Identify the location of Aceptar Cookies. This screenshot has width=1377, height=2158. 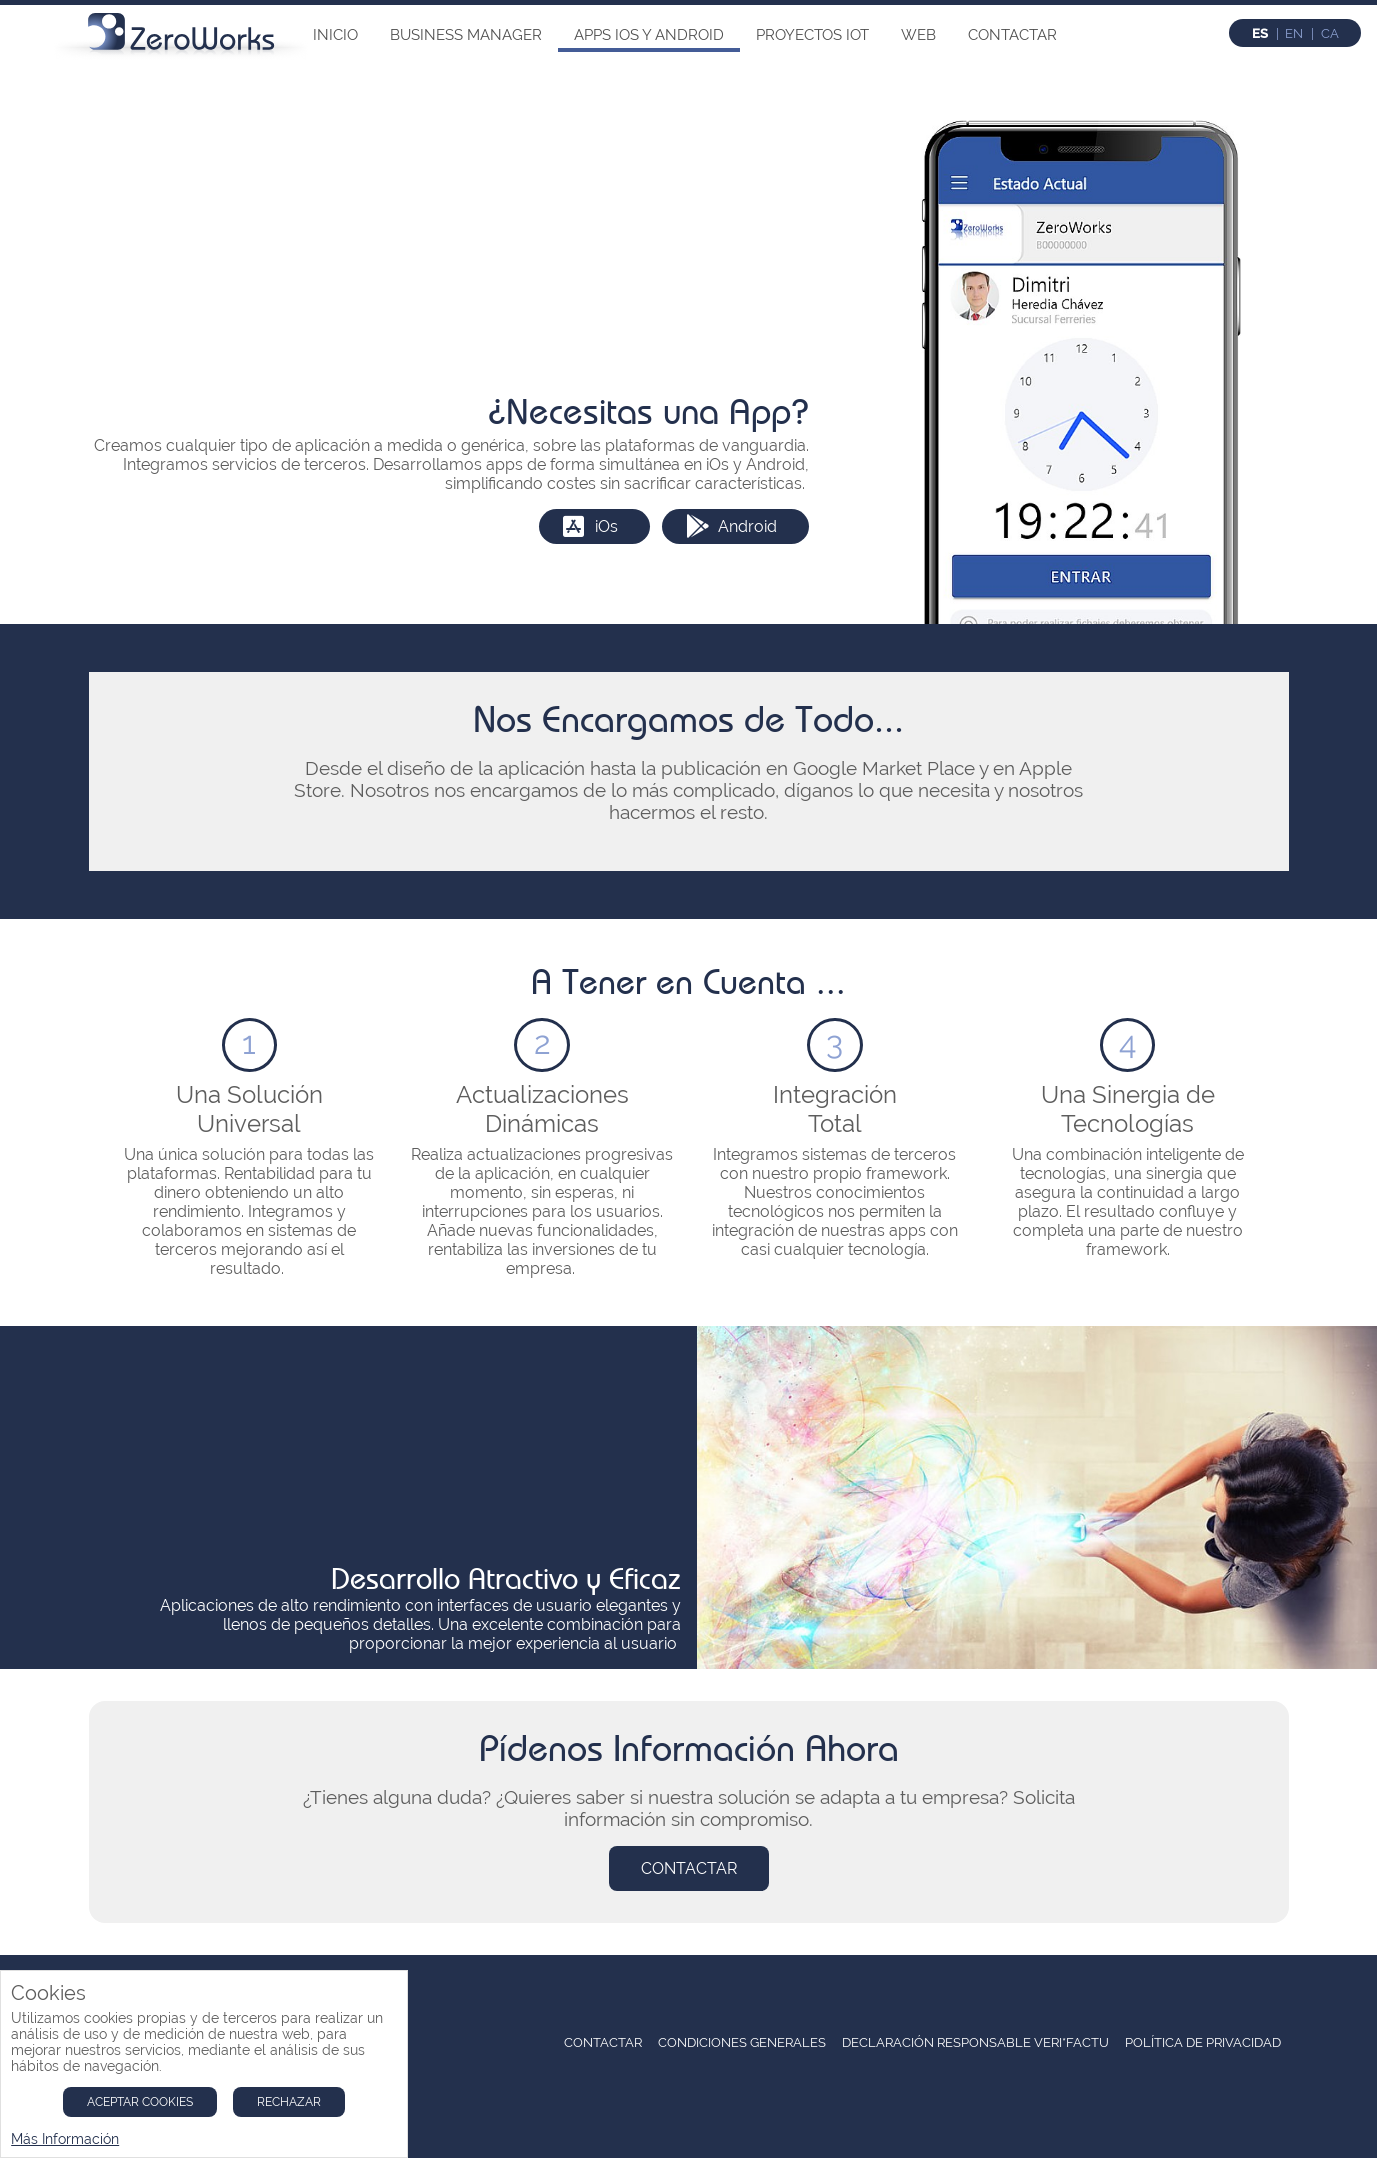
(140, 2102).